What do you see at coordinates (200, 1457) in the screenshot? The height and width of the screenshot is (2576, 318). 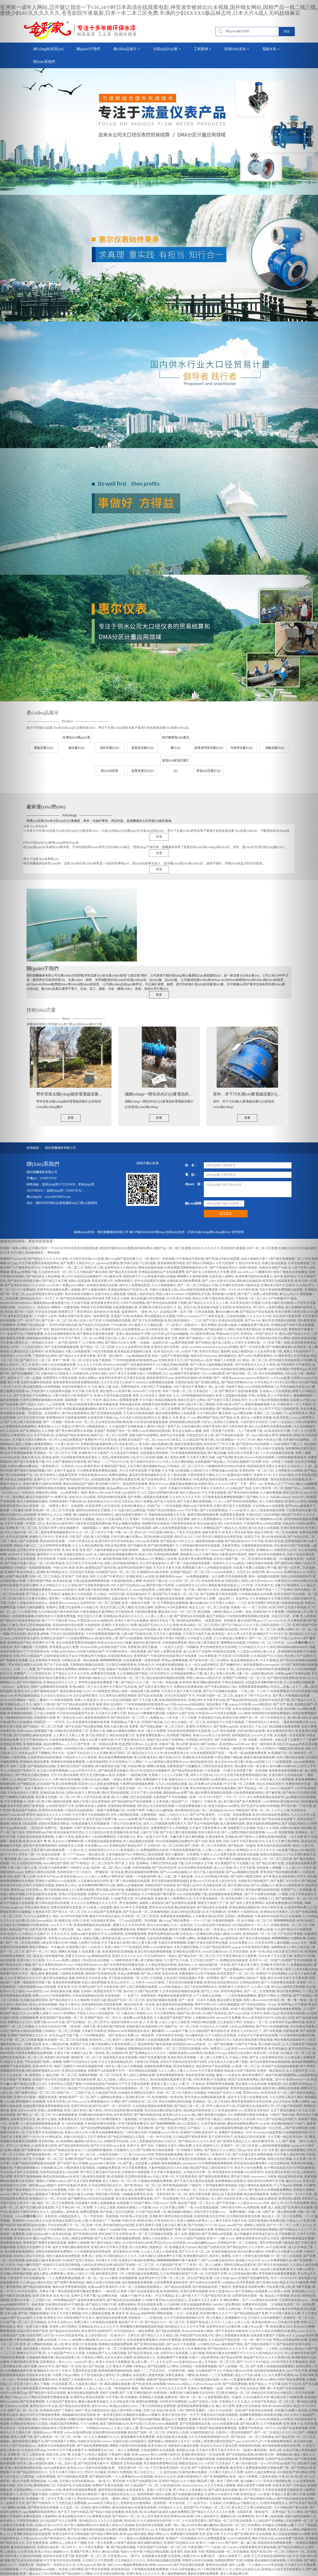 I see `天天爱天天爽天天喊` at bounding box center [200, 1457].